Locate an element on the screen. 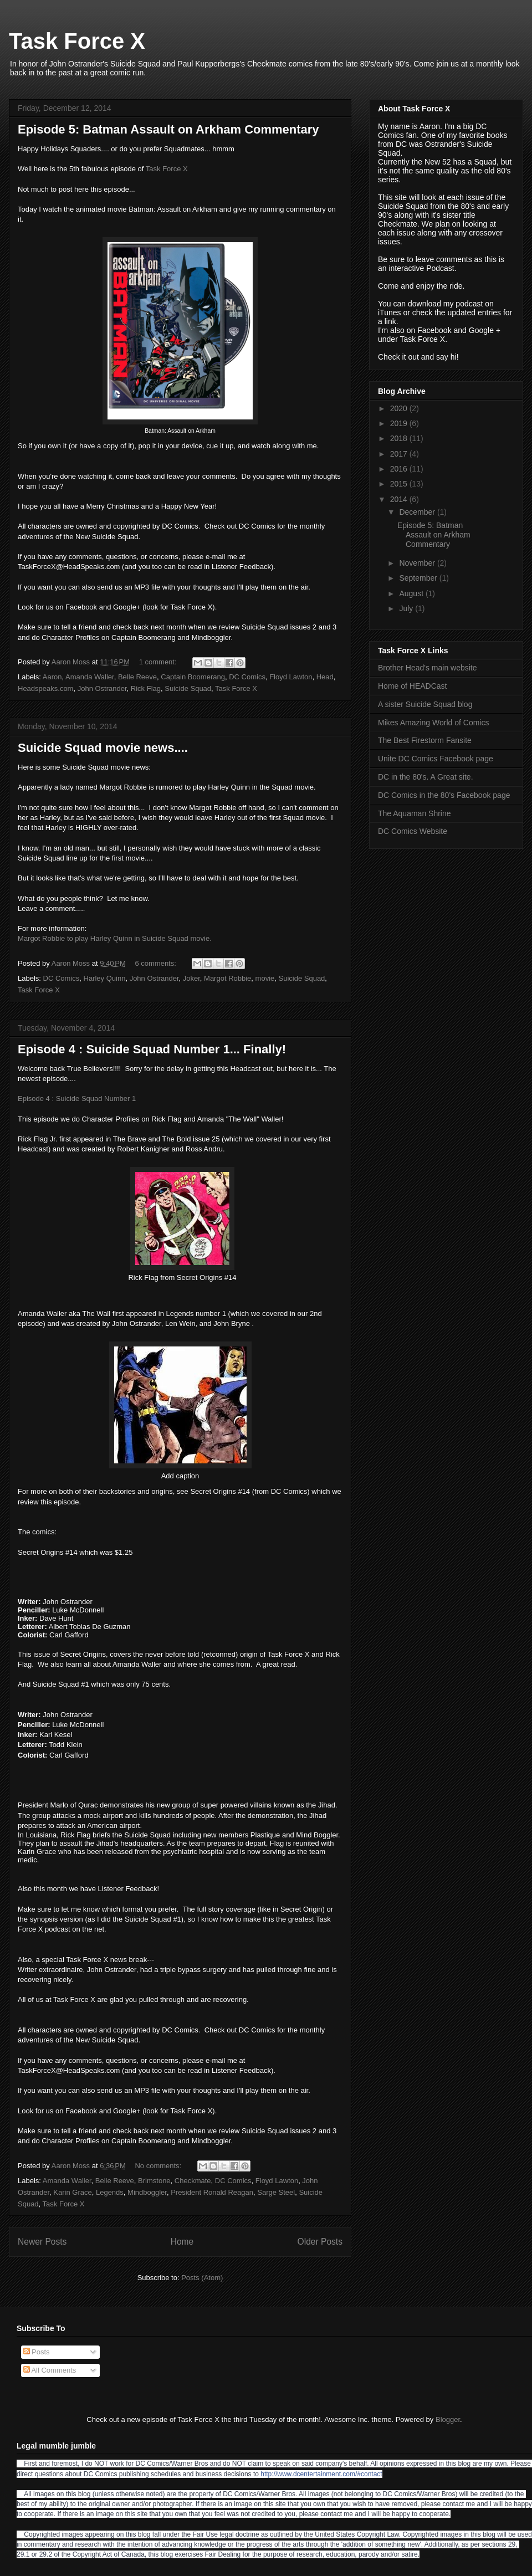 The height and width of the screenshot is (2576, 532). Newer Posts is located at coordinates (42, 2241).